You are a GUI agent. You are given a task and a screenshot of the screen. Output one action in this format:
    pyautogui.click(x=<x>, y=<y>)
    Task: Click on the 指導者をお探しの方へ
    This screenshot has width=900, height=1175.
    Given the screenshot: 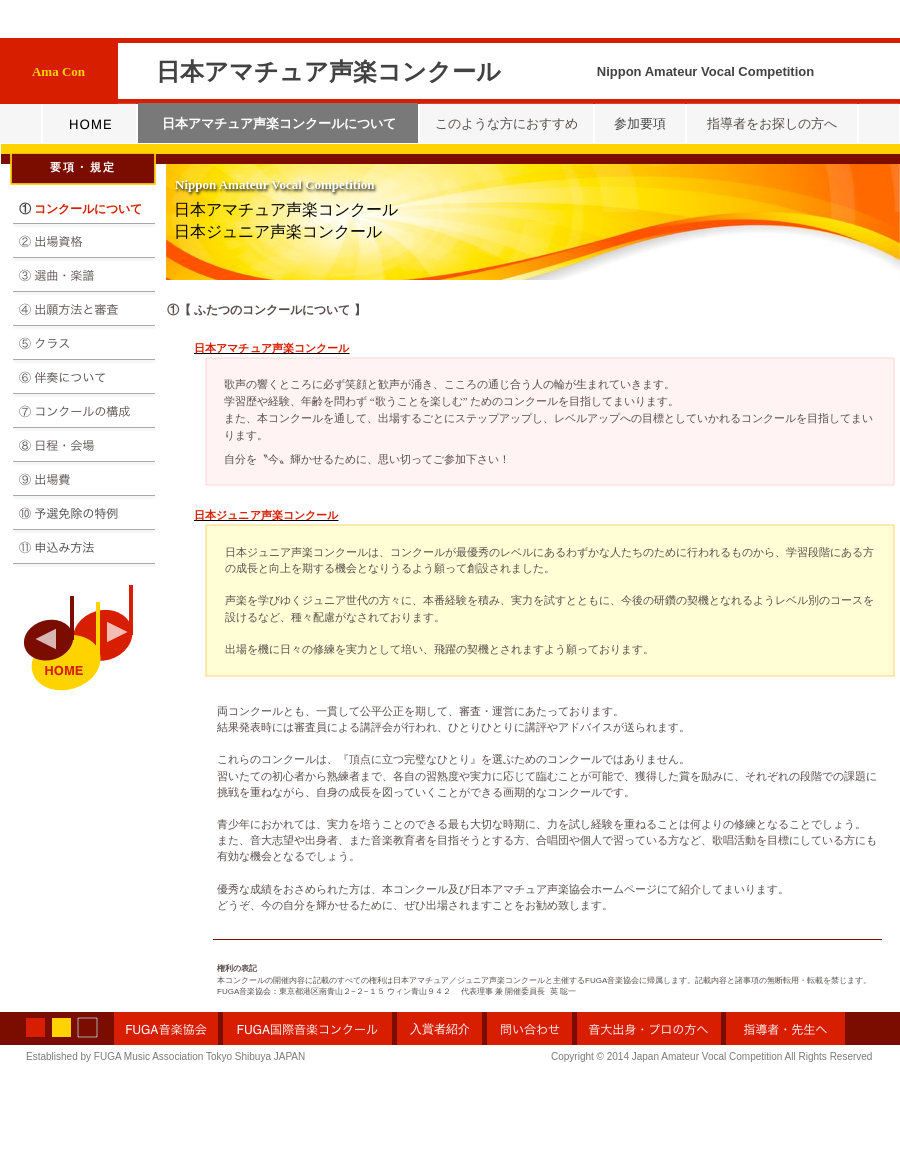 What is the action you would take?
    pyautogui.click(x=772, y=123)
    